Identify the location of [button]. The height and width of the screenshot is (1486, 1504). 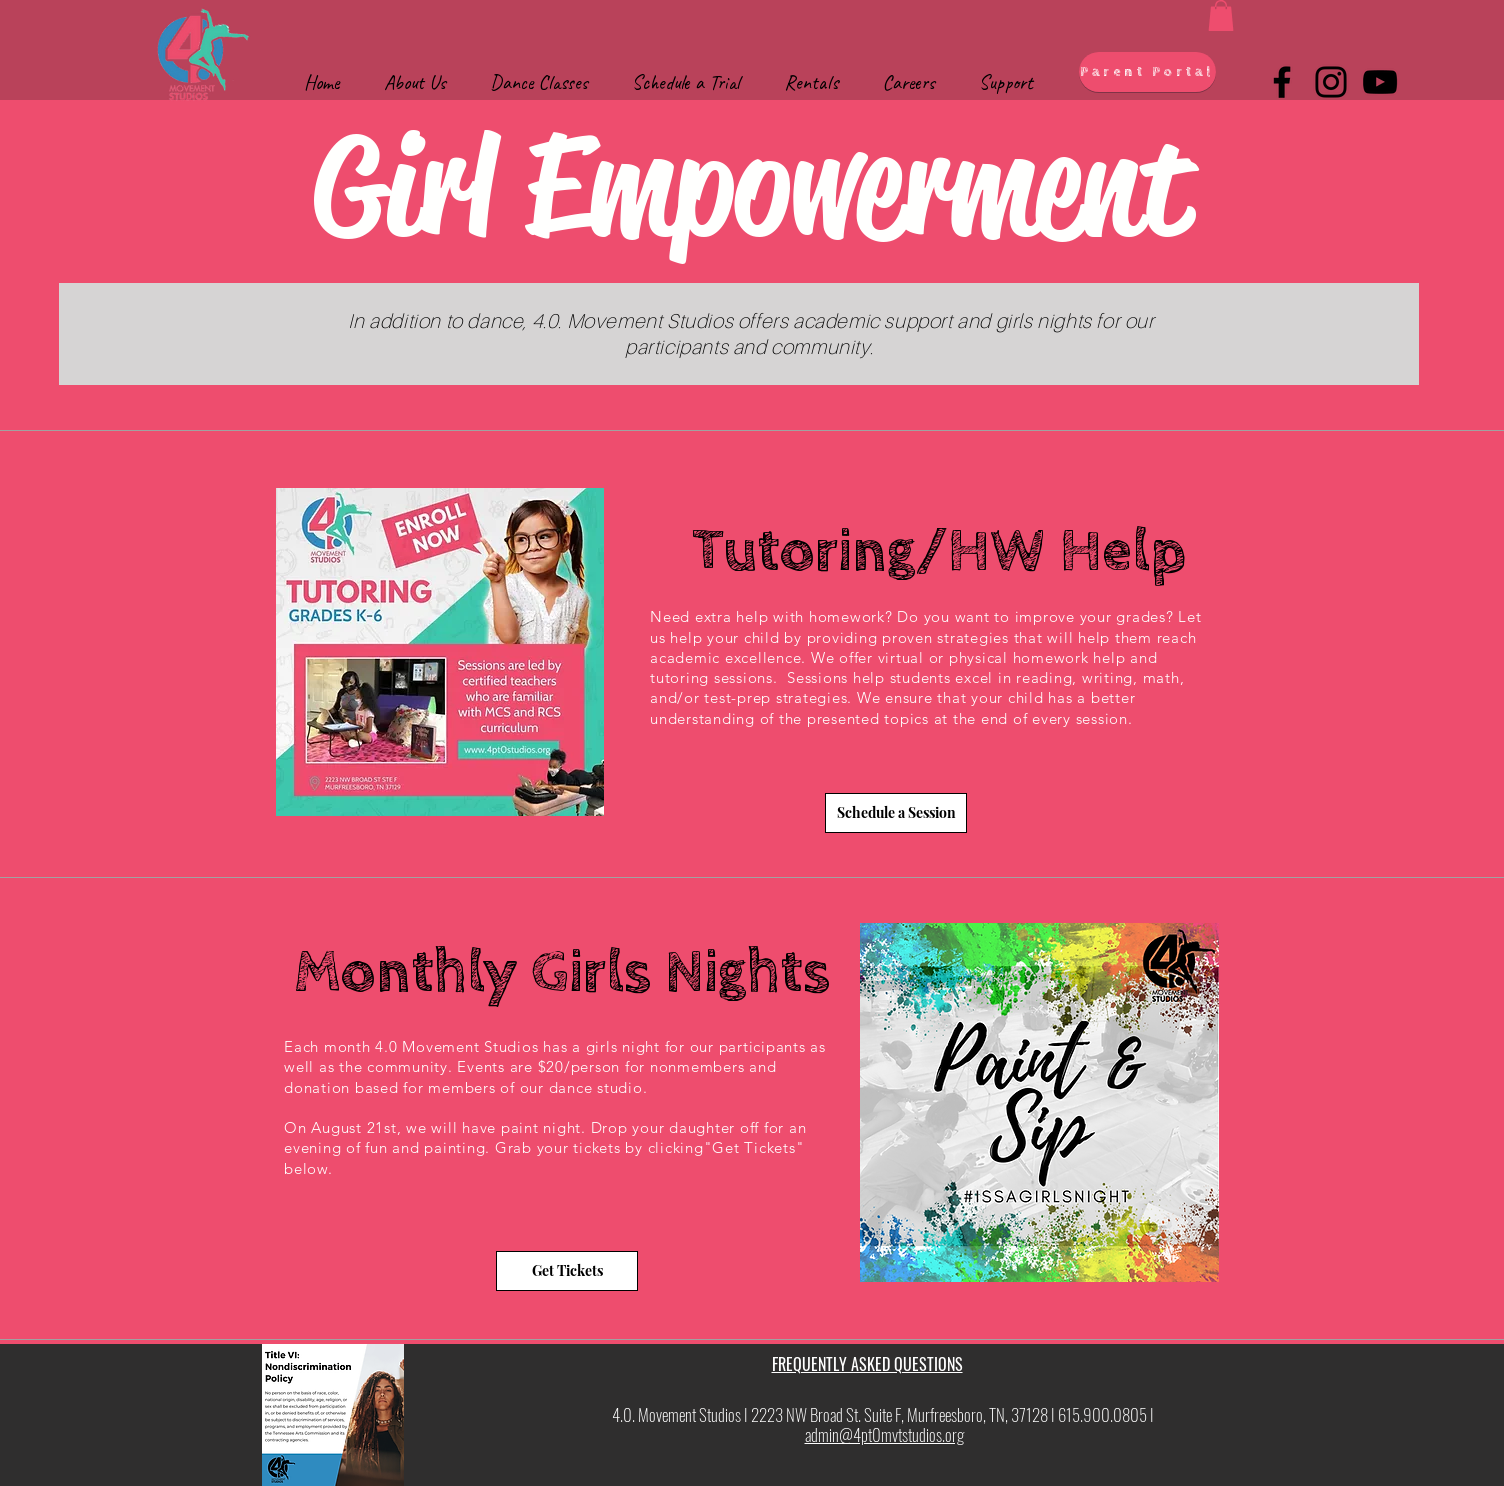
(1221, 15).